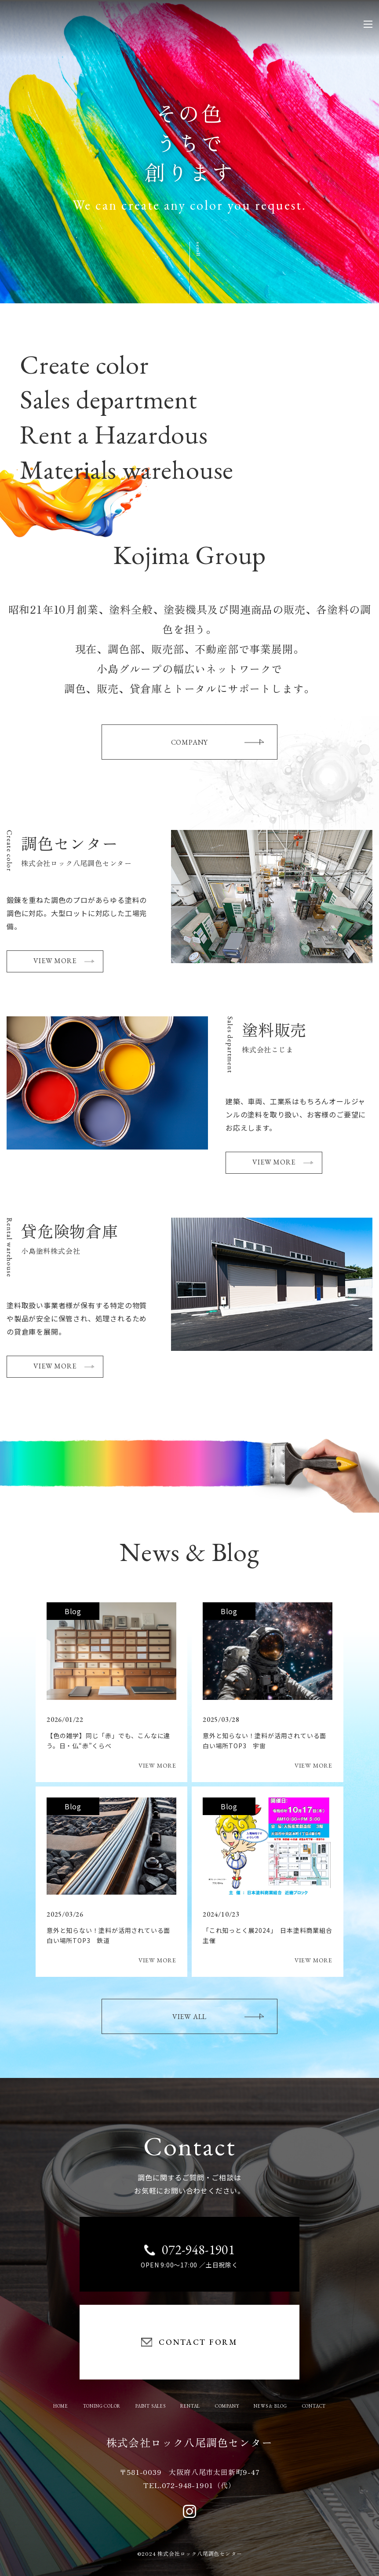 This screenshot has height=2576, width=379. I want to click on NEWS & BLOG, so click(270, 2406).